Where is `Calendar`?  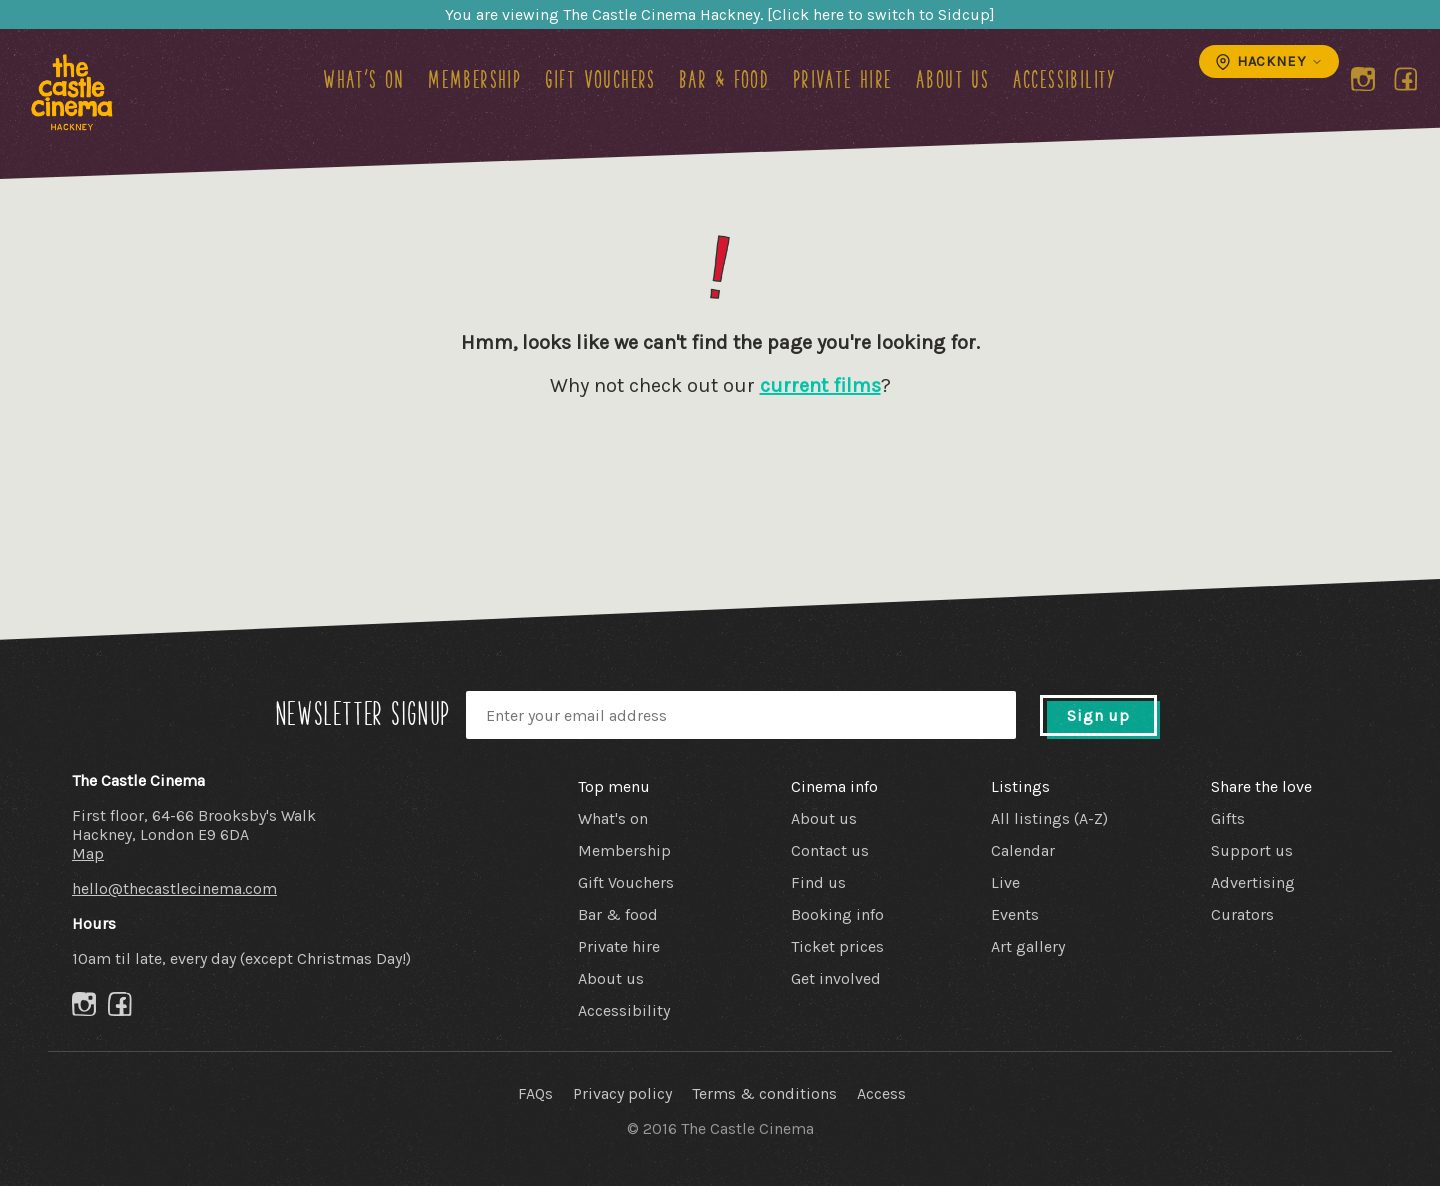 Calendar is located at coordinates (1023, 850).